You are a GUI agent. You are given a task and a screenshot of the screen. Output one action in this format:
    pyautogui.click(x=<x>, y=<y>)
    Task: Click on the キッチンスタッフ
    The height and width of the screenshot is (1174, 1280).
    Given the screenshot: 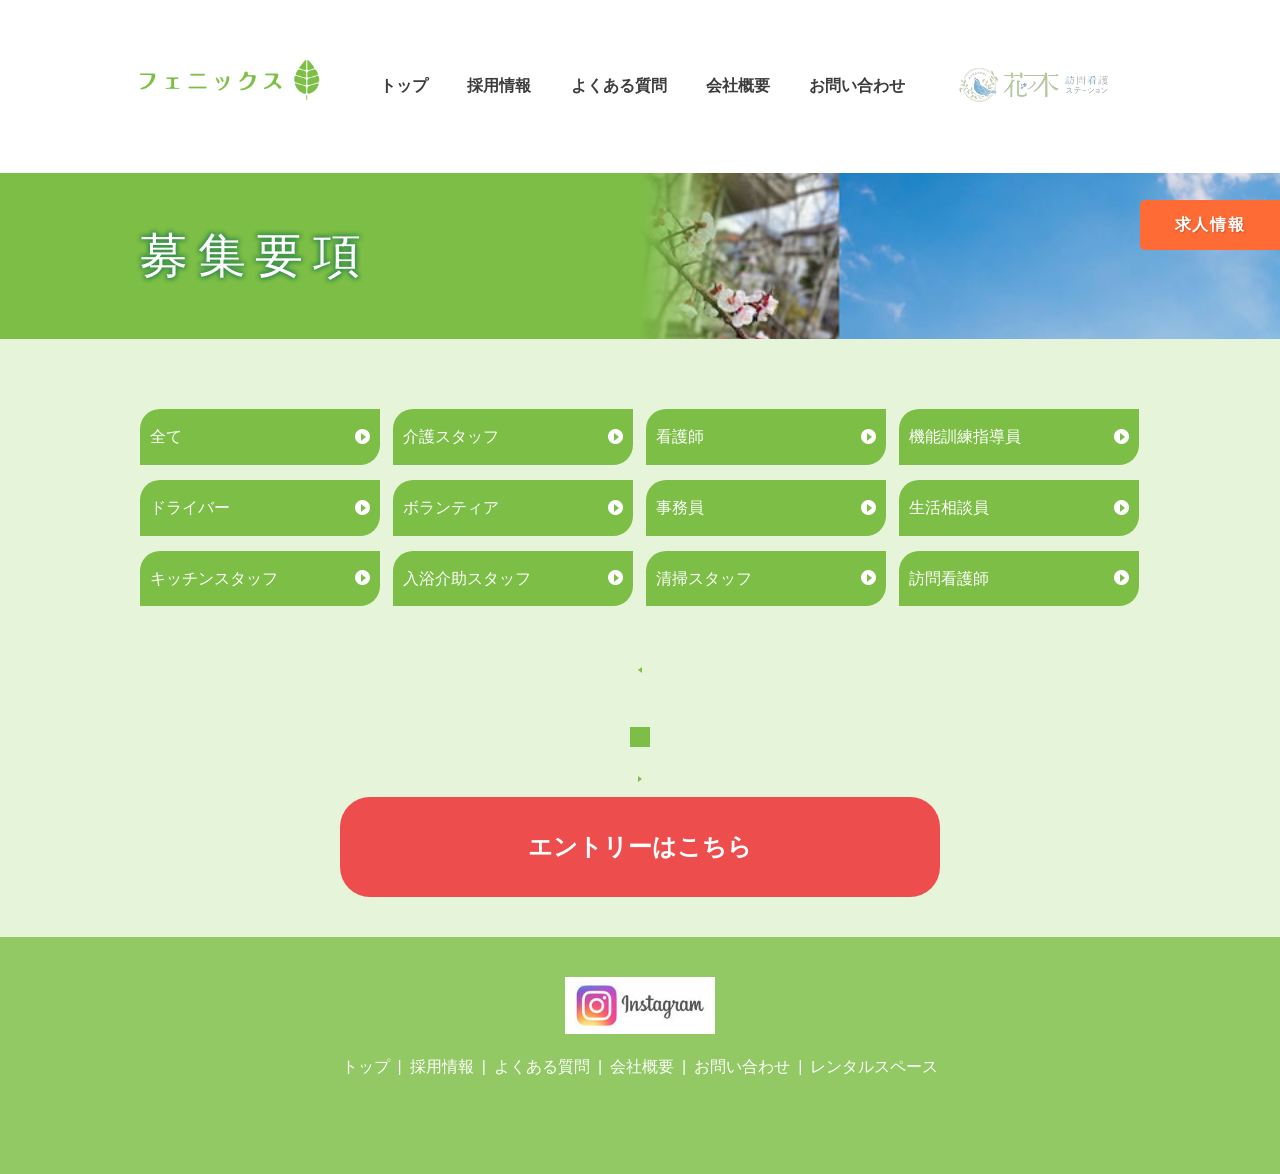 What is the action you would take?
    pyautogui.click(x=214, y=578)
    